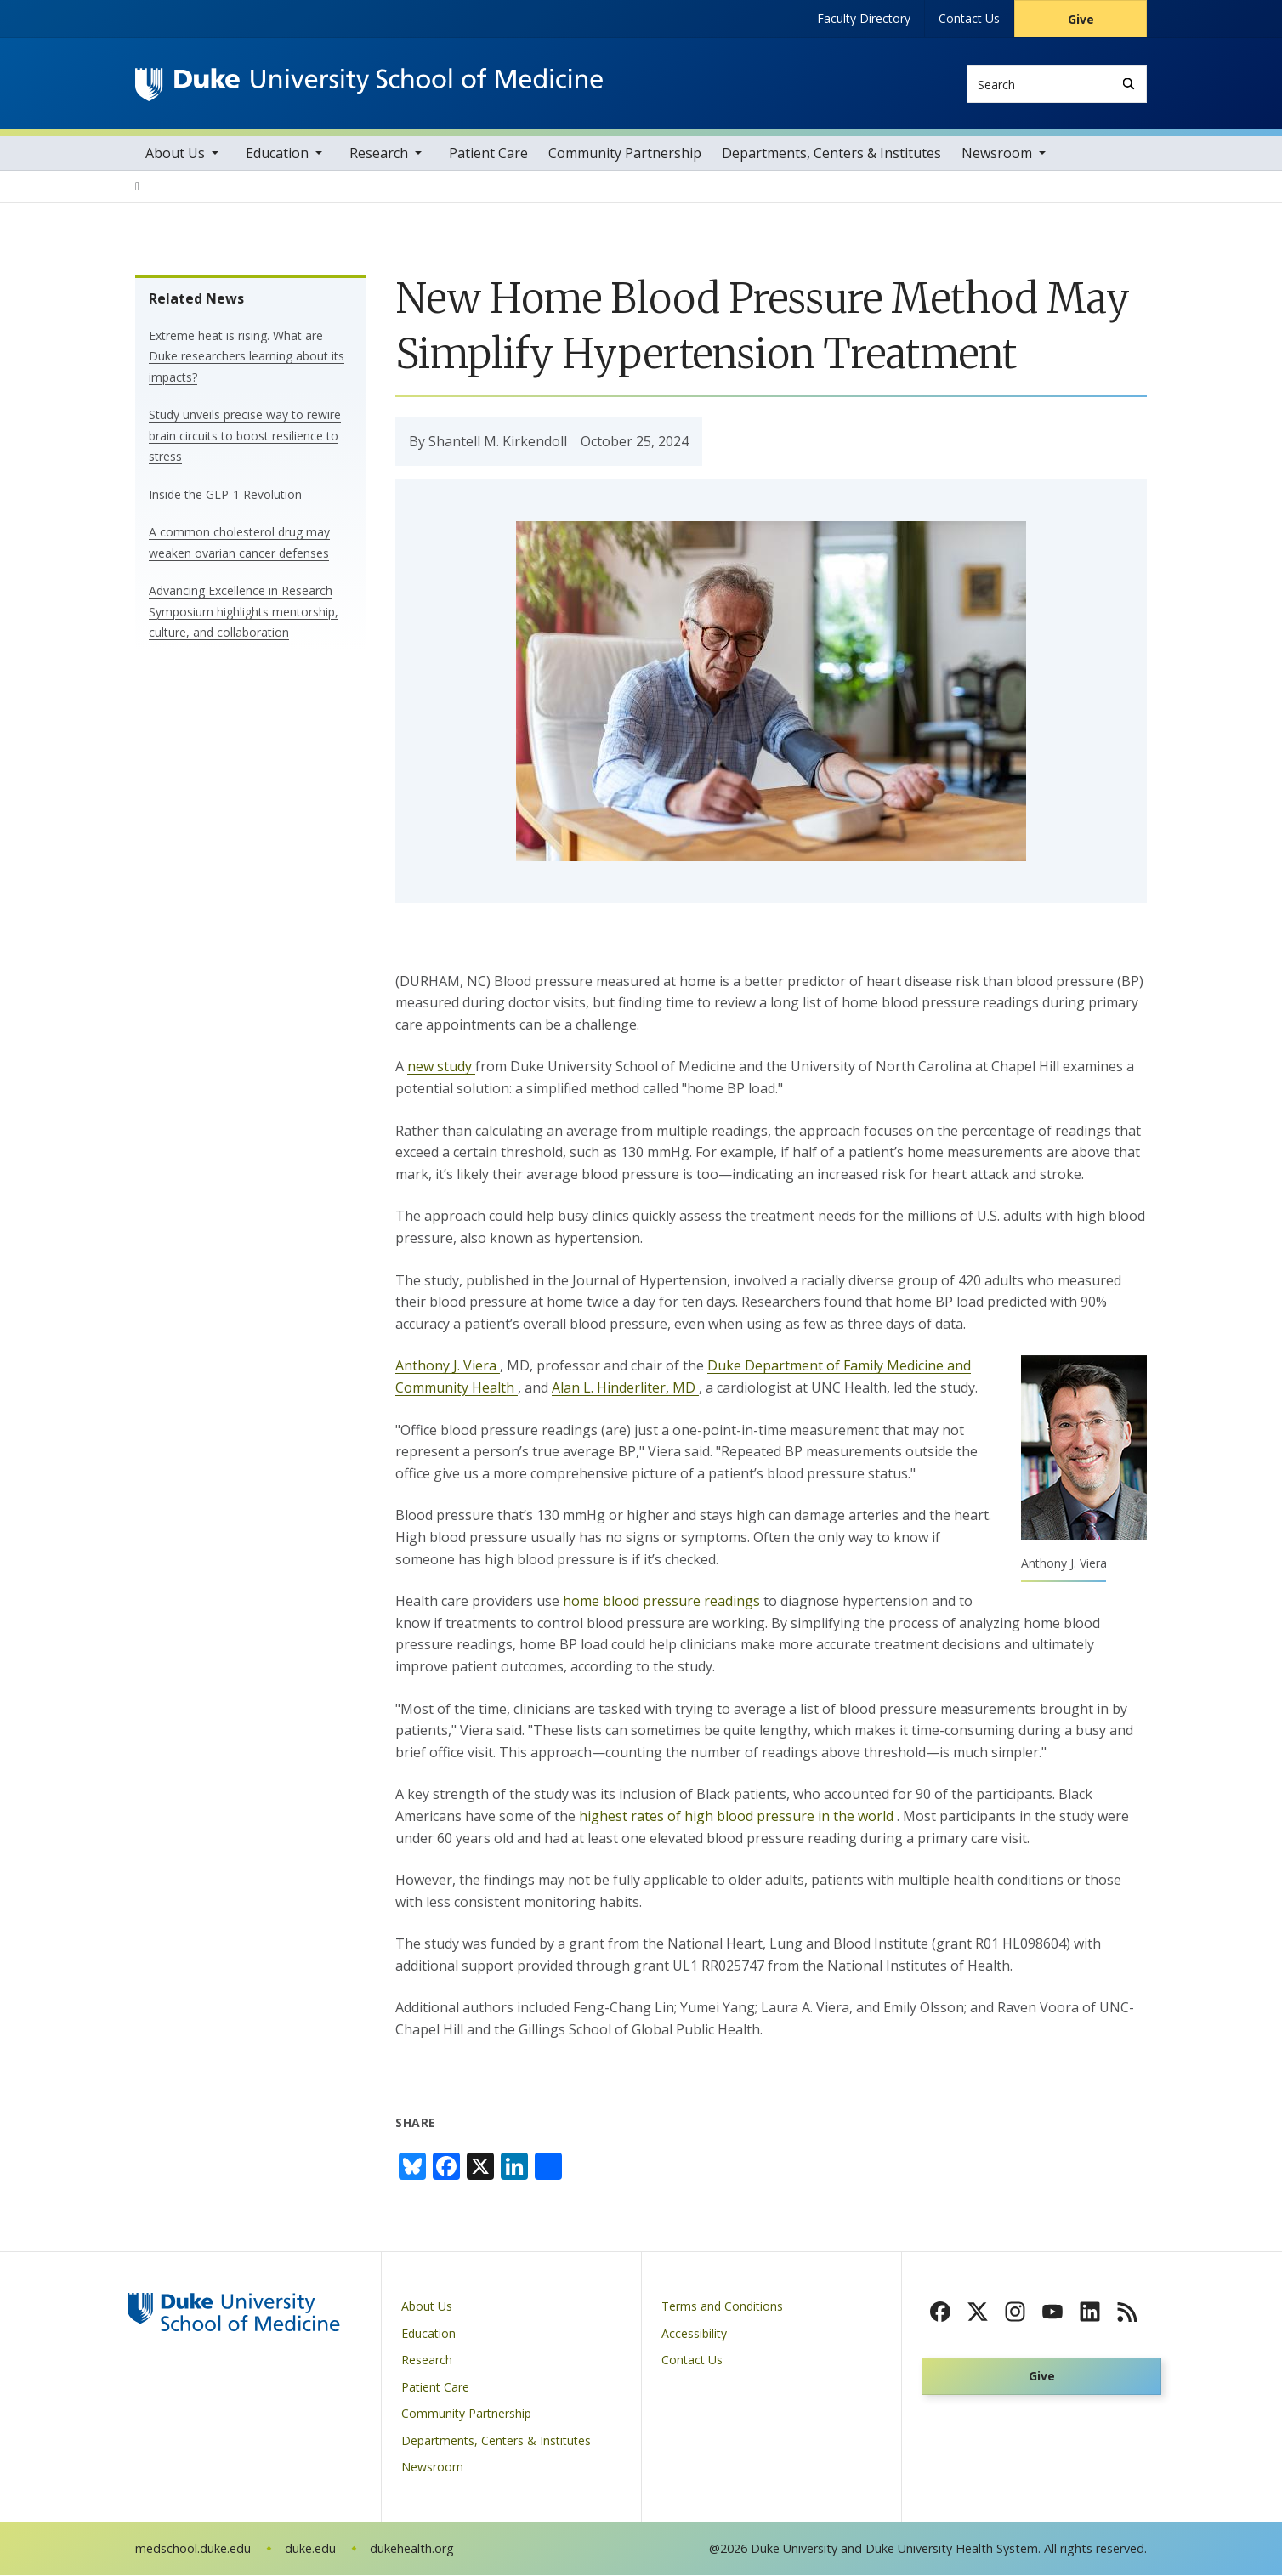 The width and height of the screenshot is (1282, 2576). Describe the element at coordinates (412, 2549) in the screenshot. I see `dukehealth.org` at that location.